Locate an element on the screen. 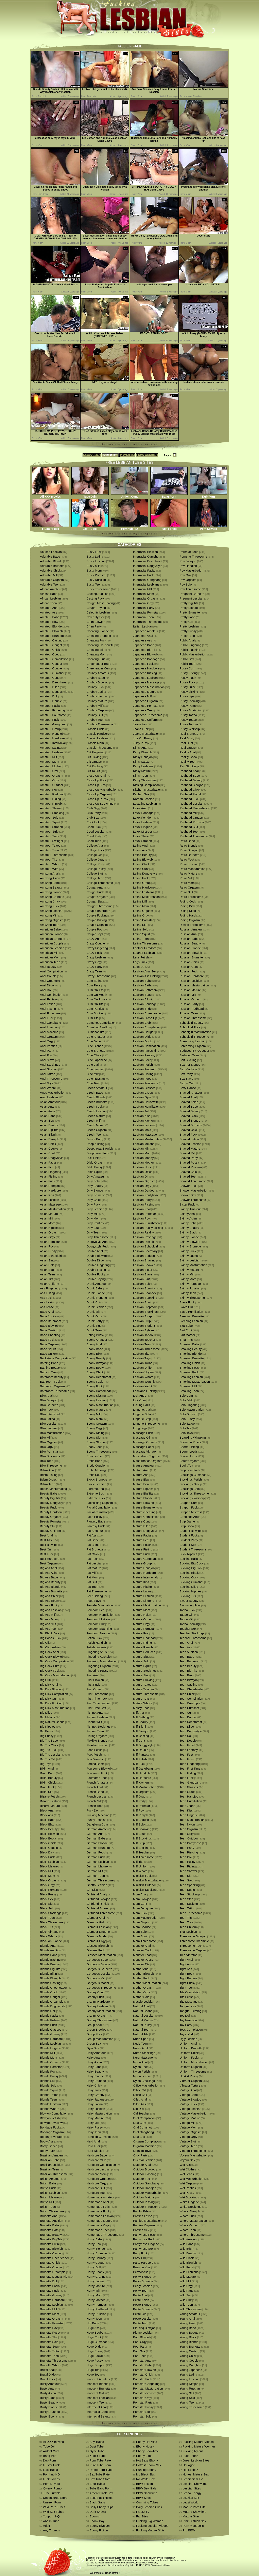 The image size is (259, 2576). Young Solo is located at coordinates (187, 2397).